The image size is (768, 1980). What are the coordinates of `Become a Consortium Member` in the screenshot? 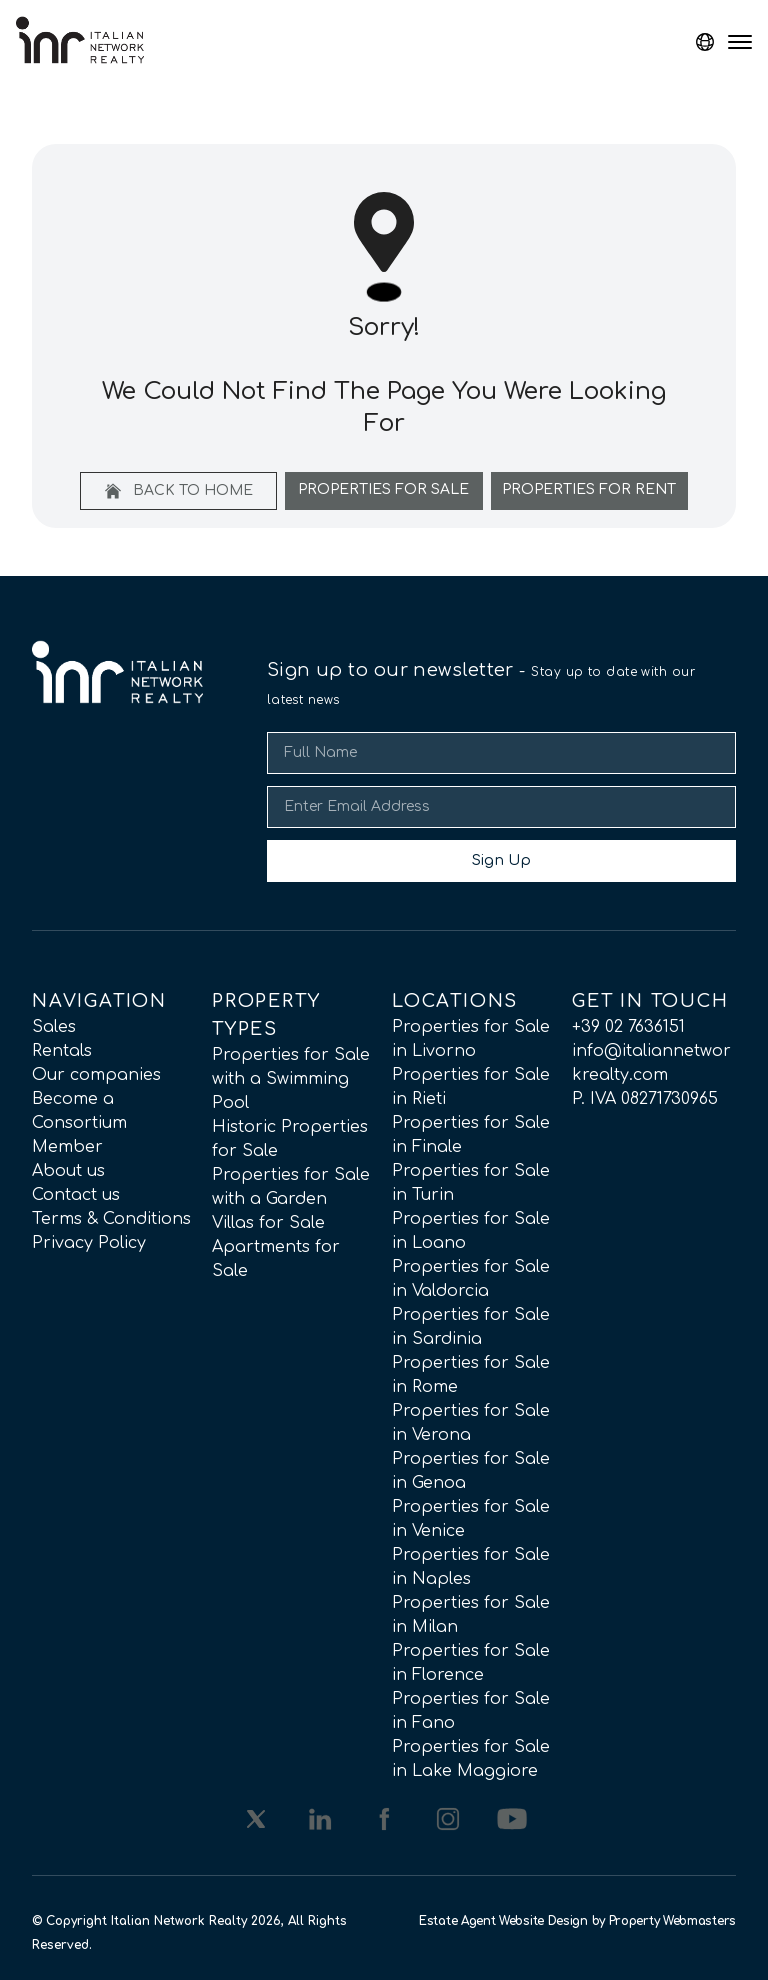 It's located at (79, 1123).